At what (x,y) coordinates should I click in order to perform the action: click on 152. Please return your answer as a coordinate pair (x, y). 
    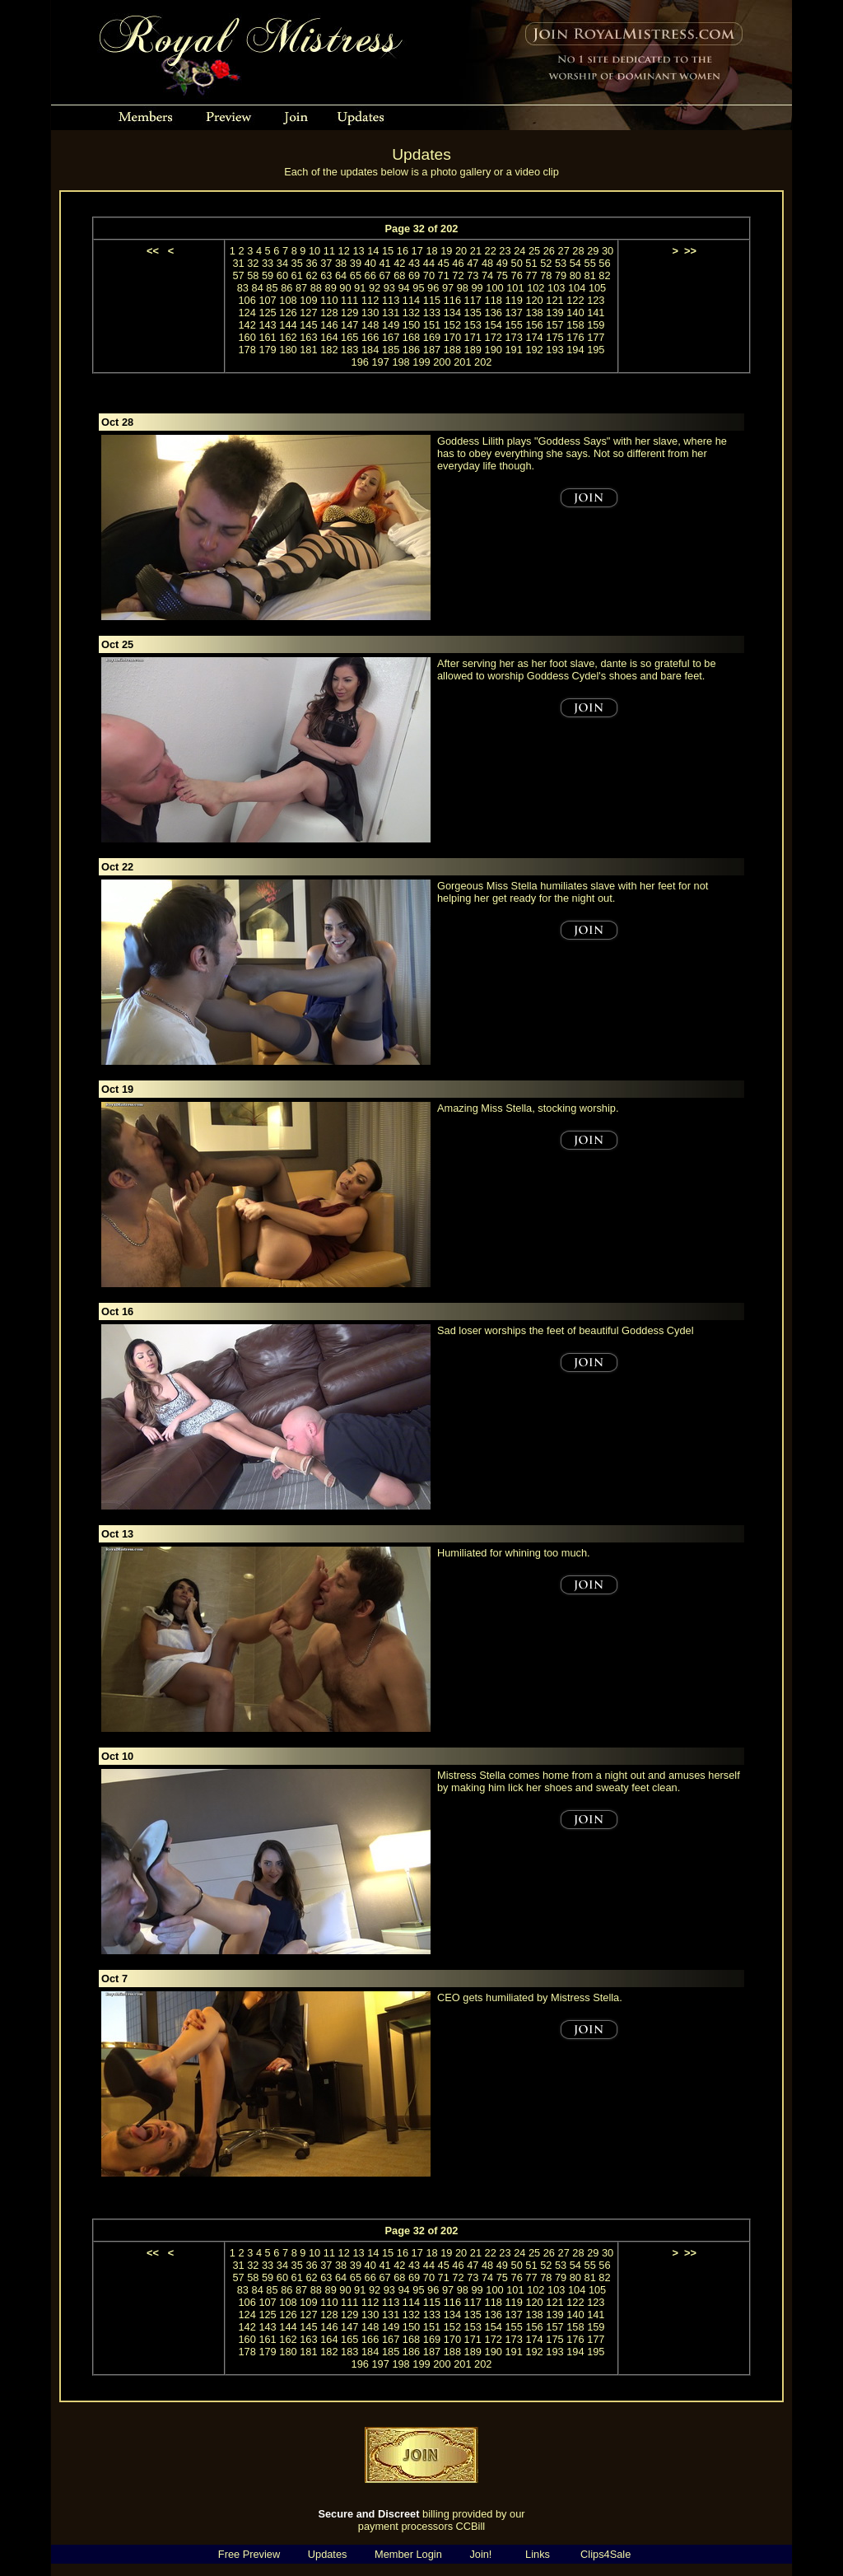
    Looking at the image, I should click on (452, 325).